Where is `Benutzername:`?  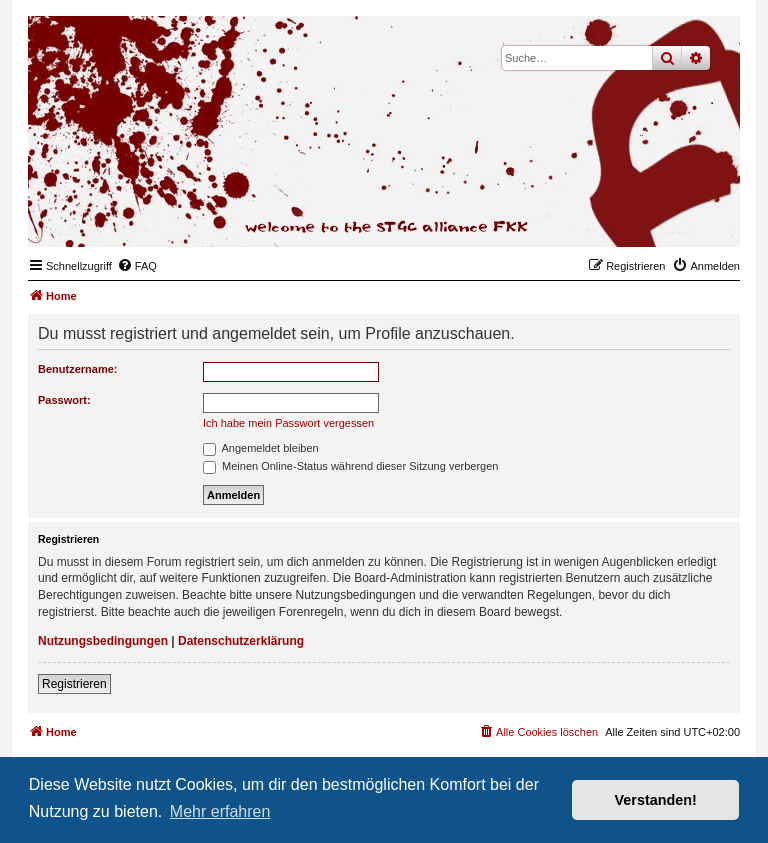 Benutzername: is located at coordinates (77, 369).